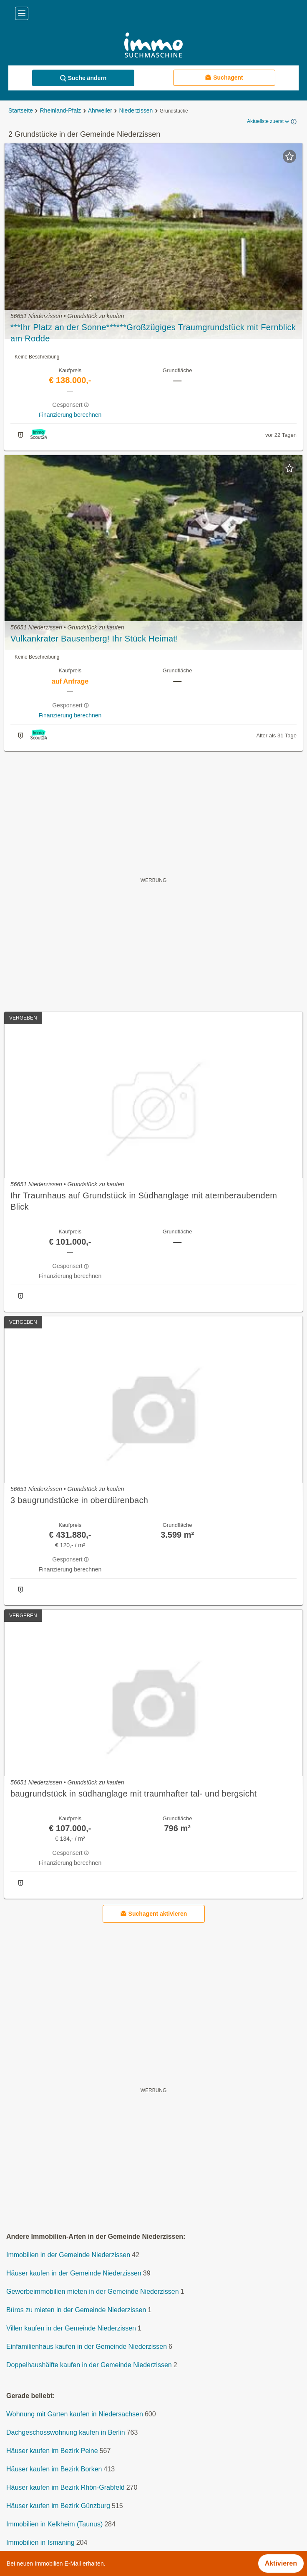 The width and height of the screenshot is (307, 2576). I want to click on Häuser kaufen im Bezirk Borken, so click(54, 2469).